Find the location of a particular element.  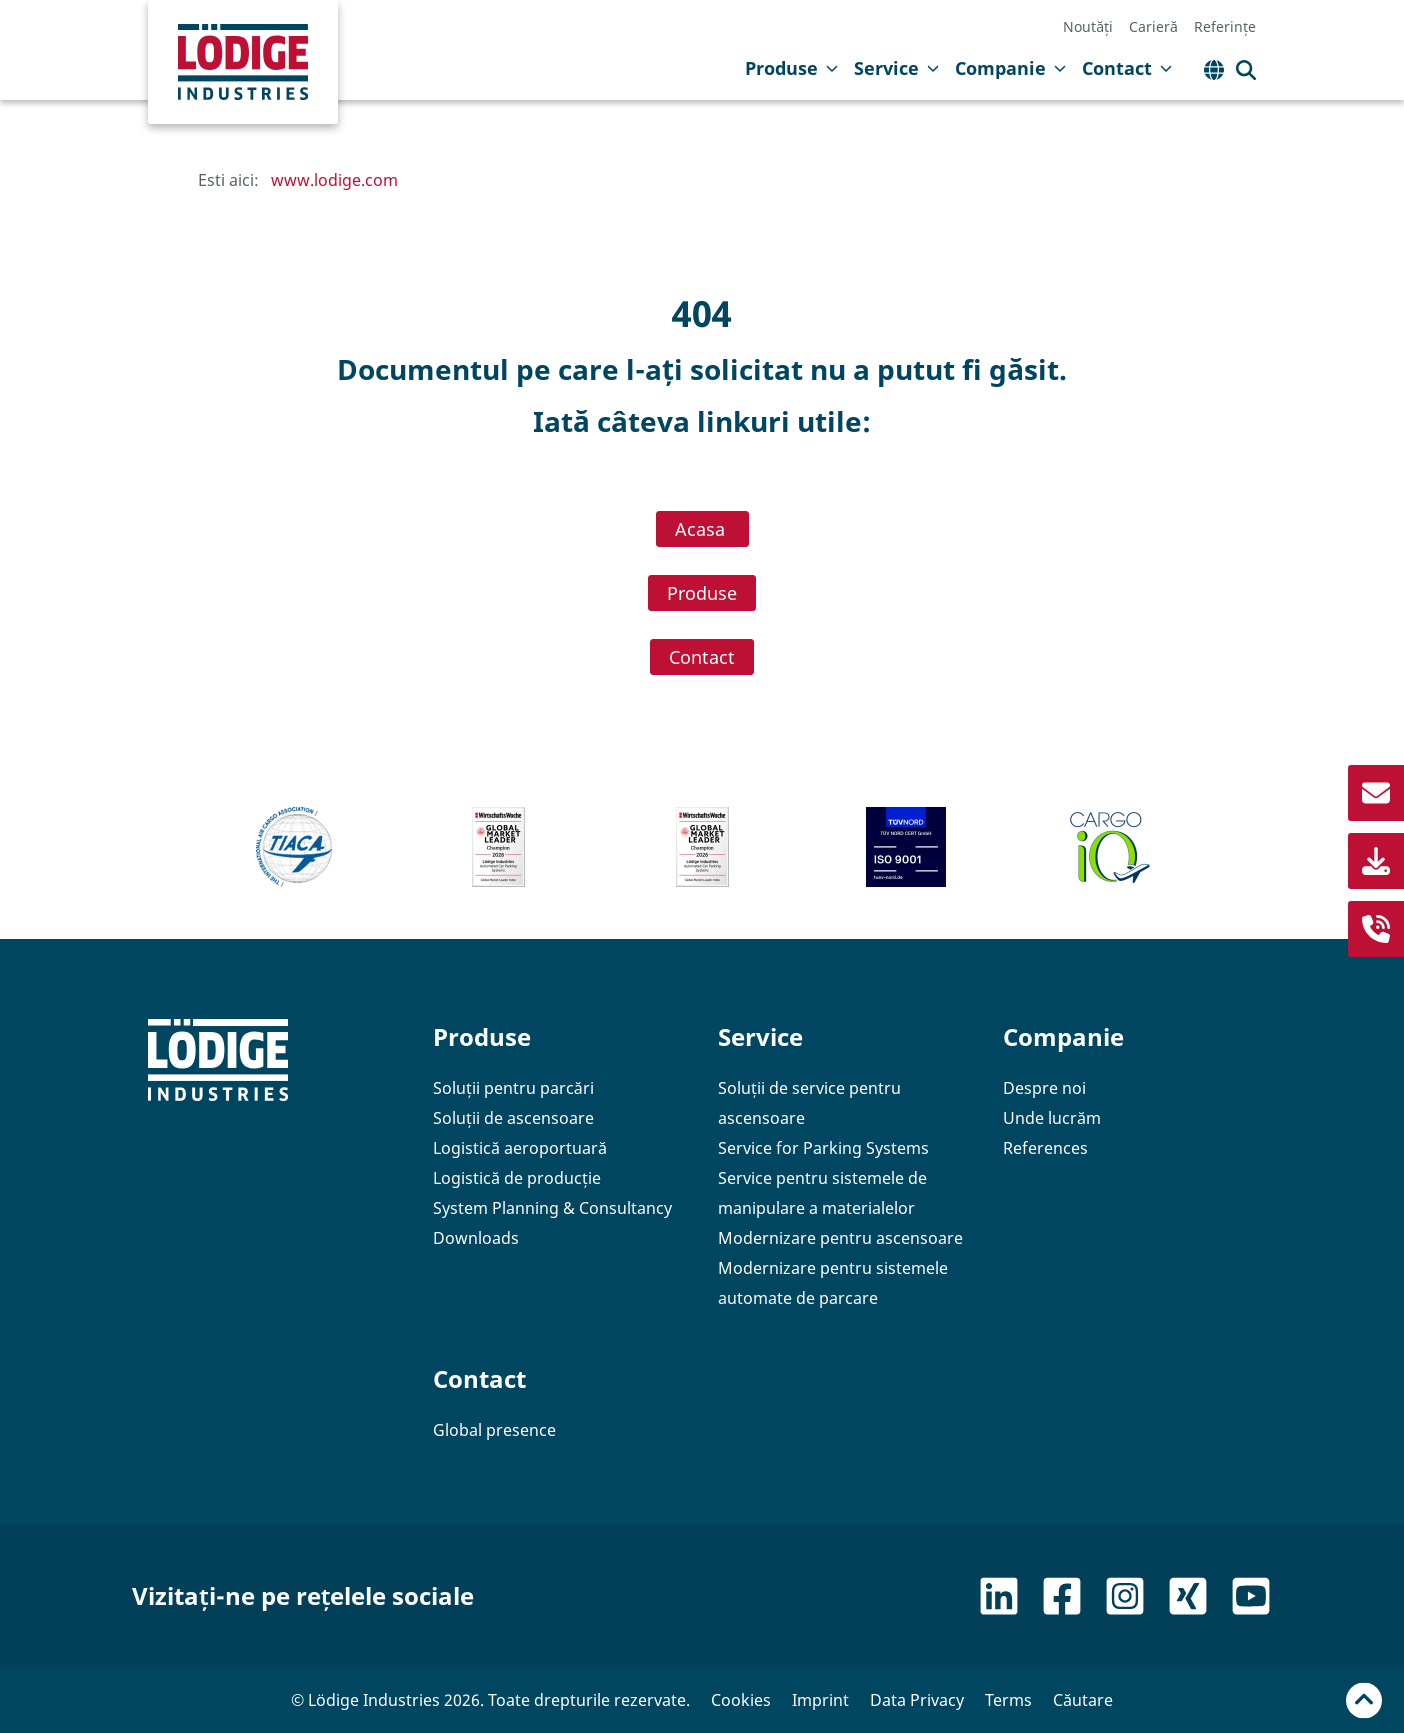

Produse is located at coordinates (791, 68).